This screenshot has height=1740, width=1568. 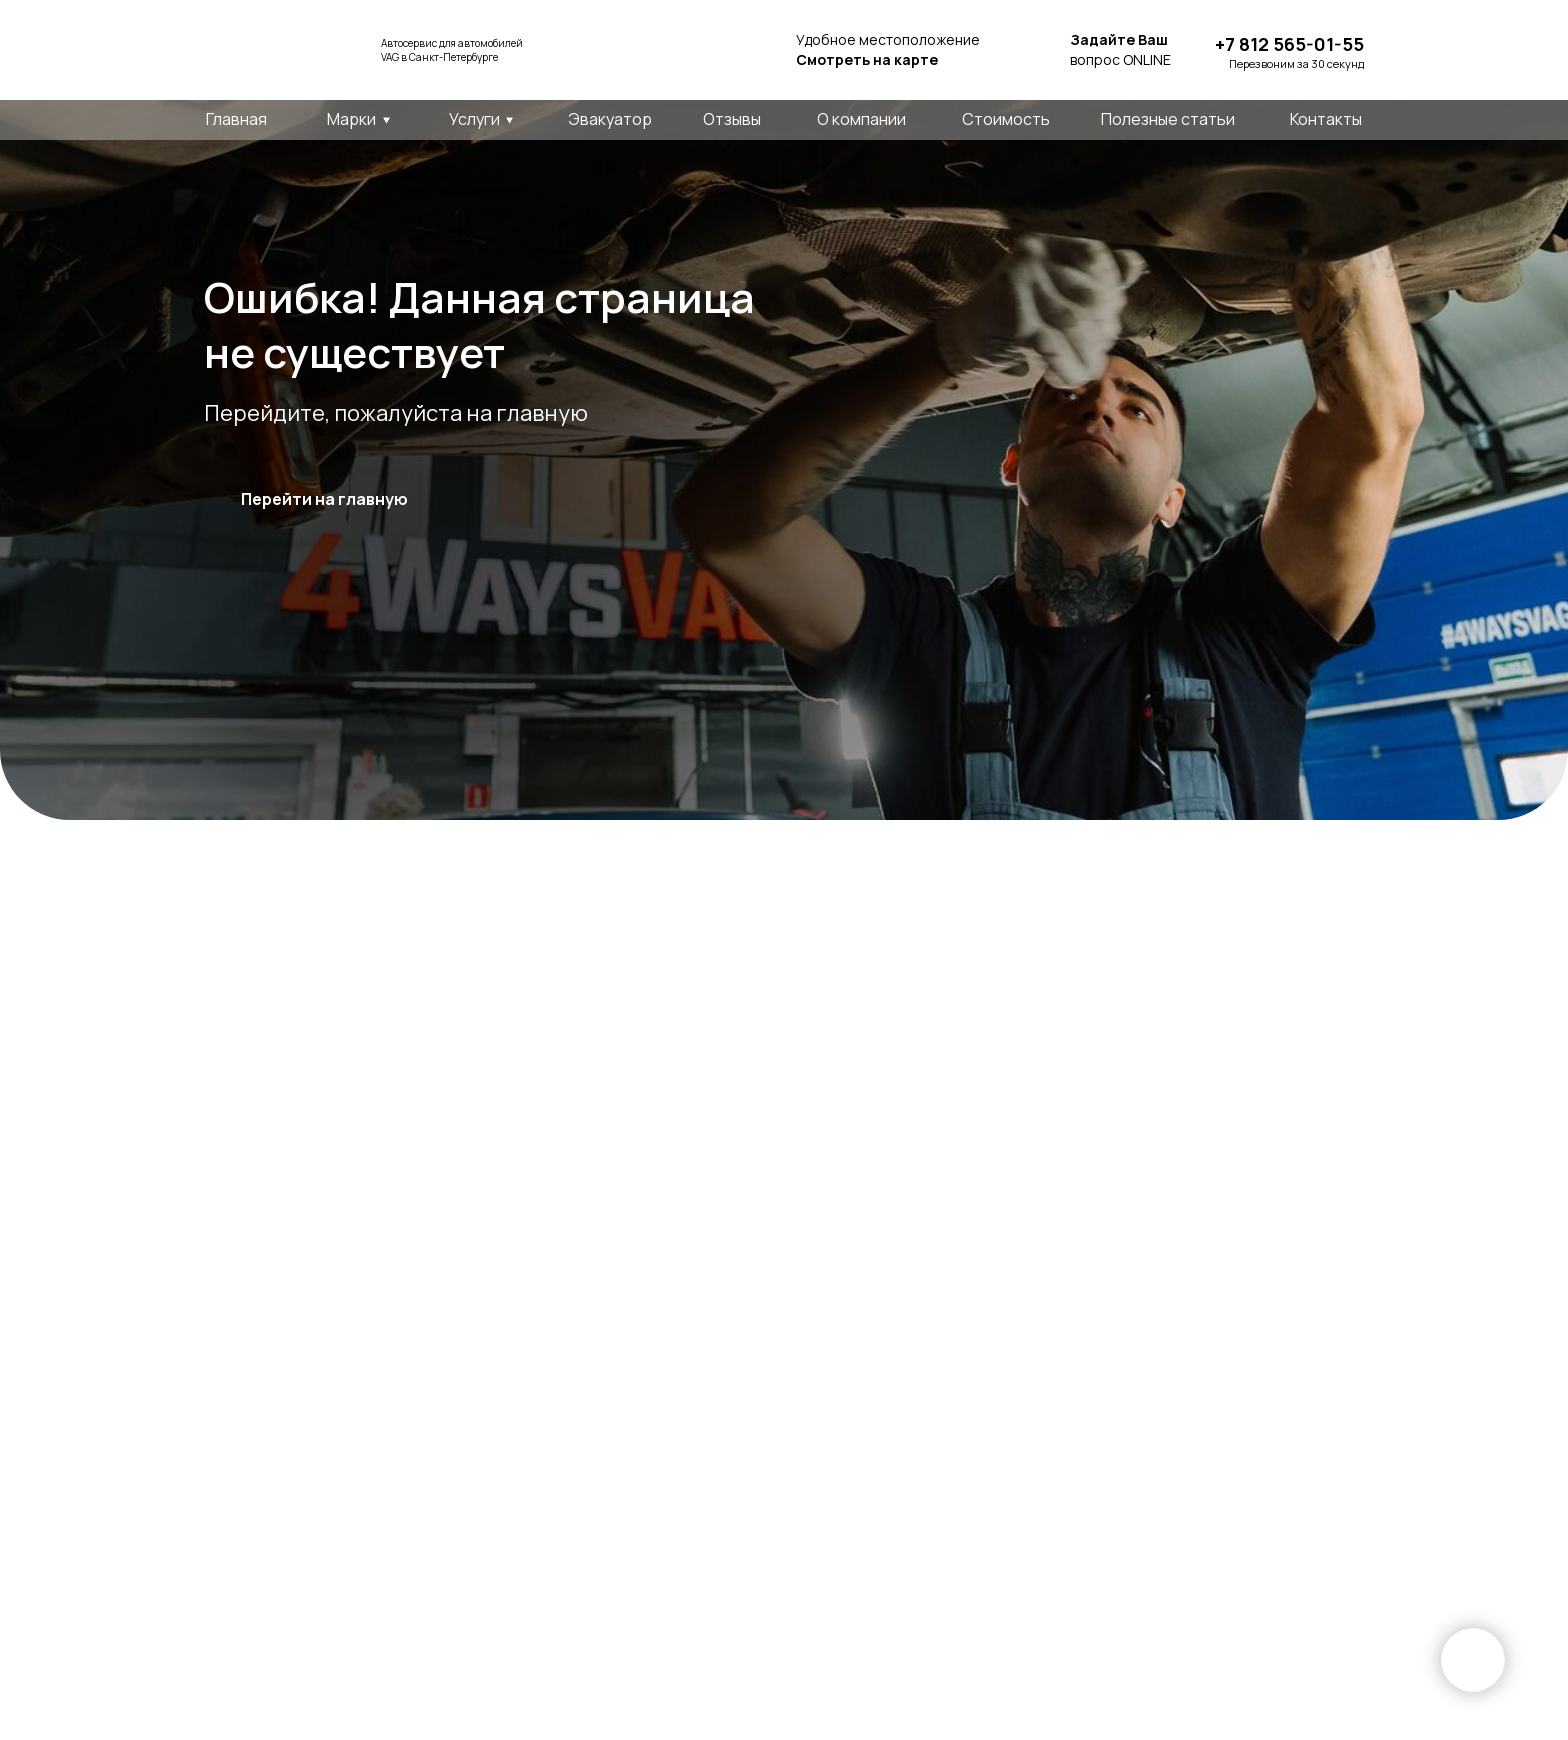 I want to click on Отзывы, so click(x=732, y=119).